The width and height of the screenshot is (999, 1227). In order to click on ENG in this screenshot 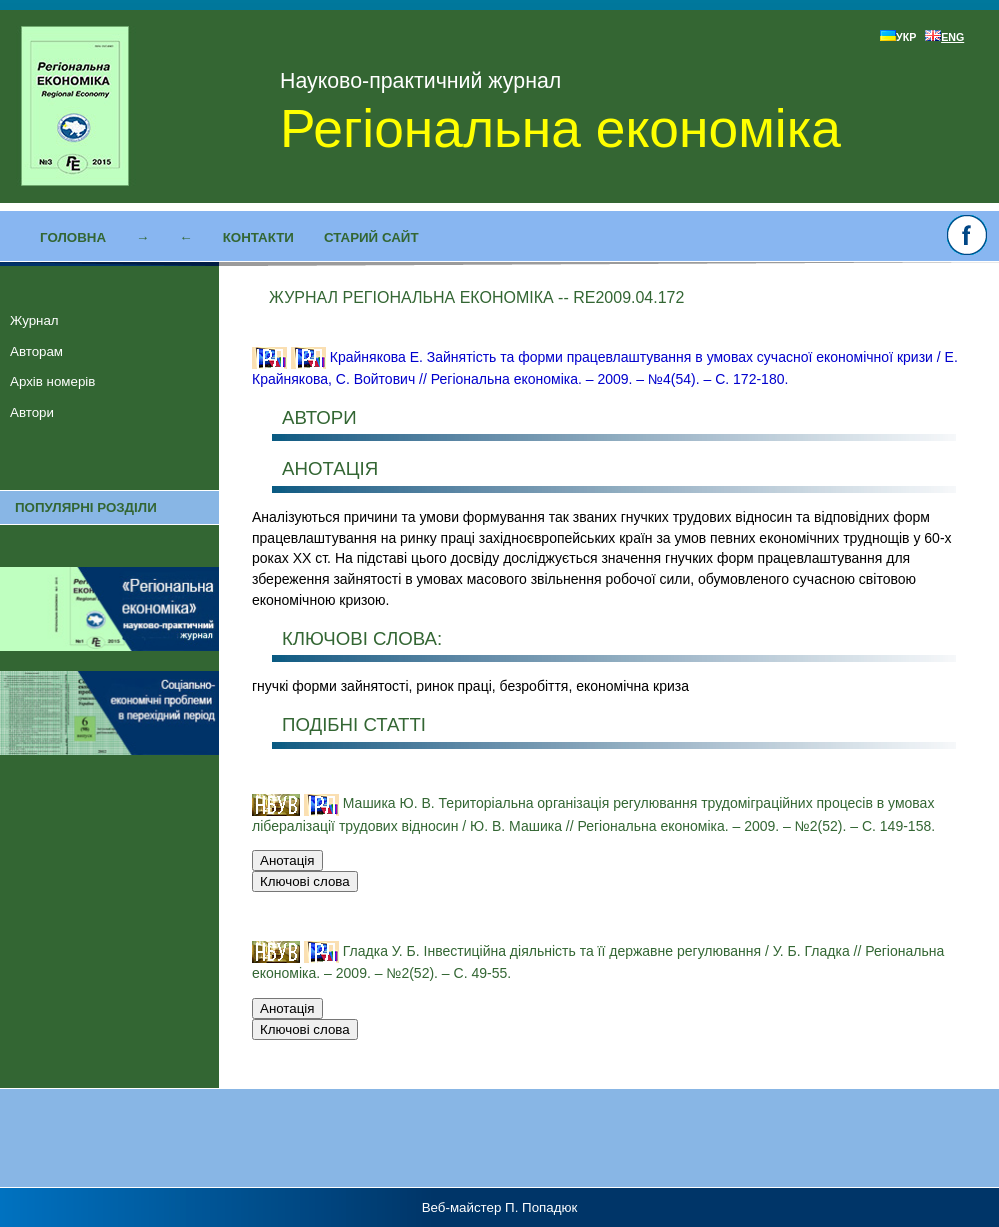, I will do `click(944, 37)`.